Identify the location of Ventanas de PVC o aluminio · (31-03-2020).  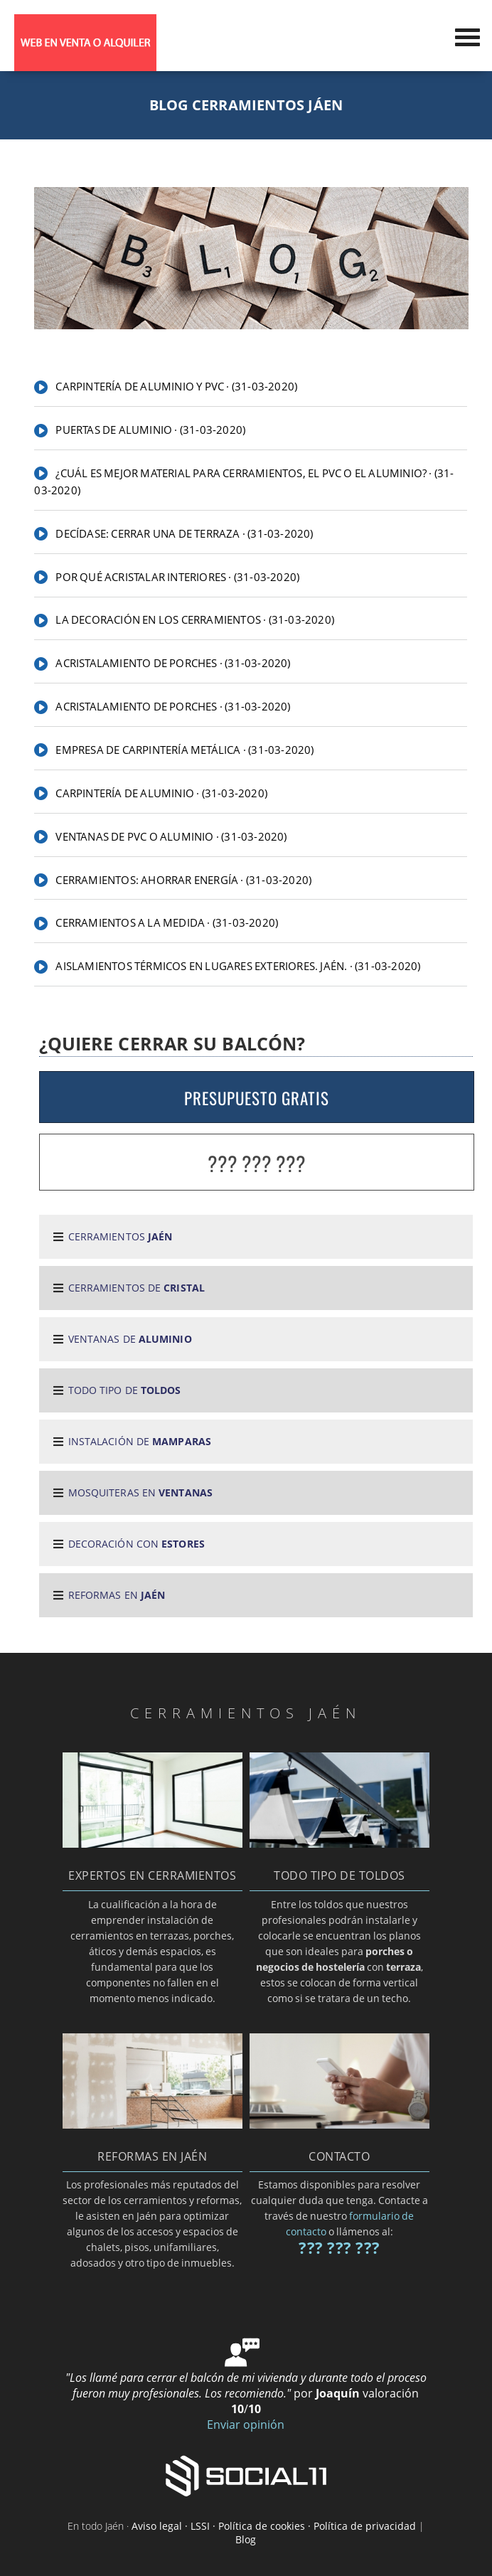
(171, 836).